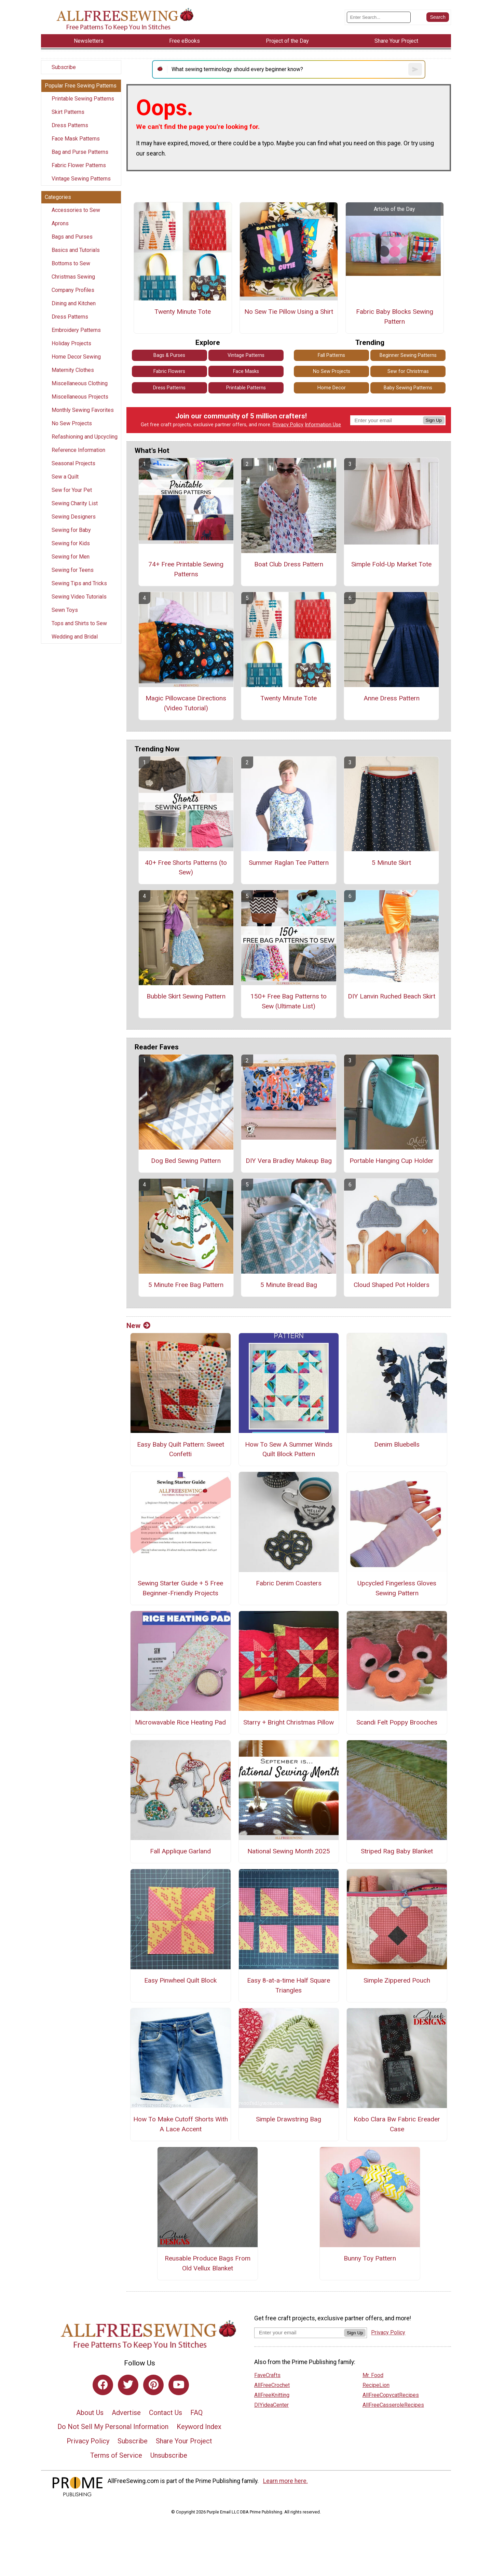  Describe the element at coordinates (65, 476) in the screenshot. I see `Sew a Quilt` at that location.